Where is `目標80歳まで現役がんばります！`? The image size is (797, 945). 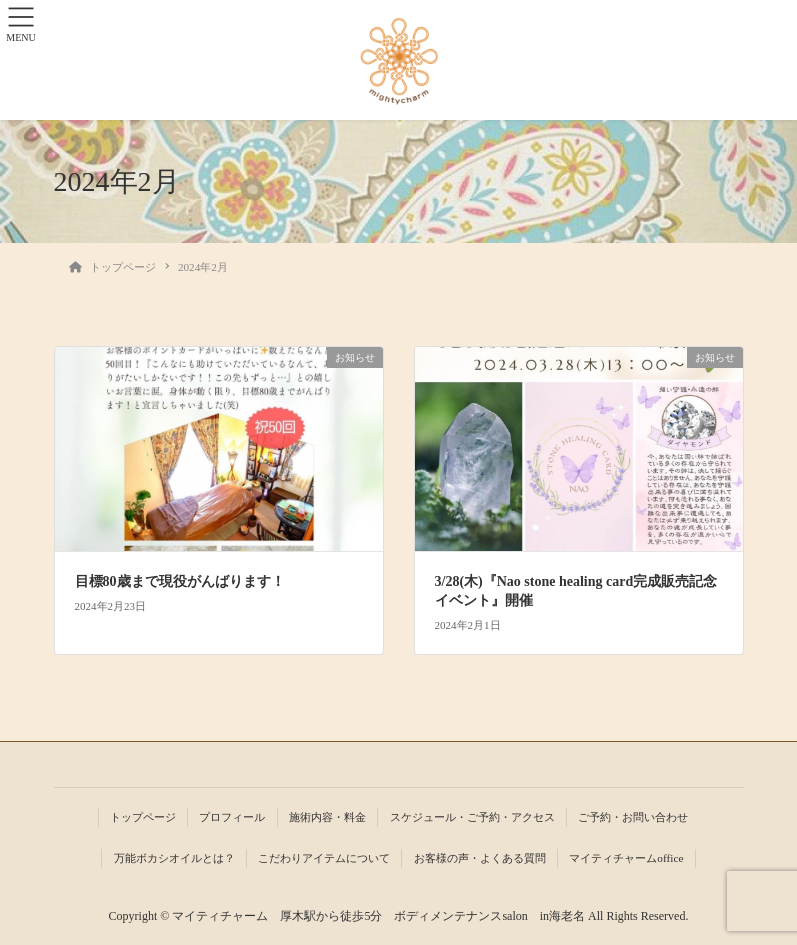 目標80歳まで現役がんばります！ is located at coordinates (180, 581).